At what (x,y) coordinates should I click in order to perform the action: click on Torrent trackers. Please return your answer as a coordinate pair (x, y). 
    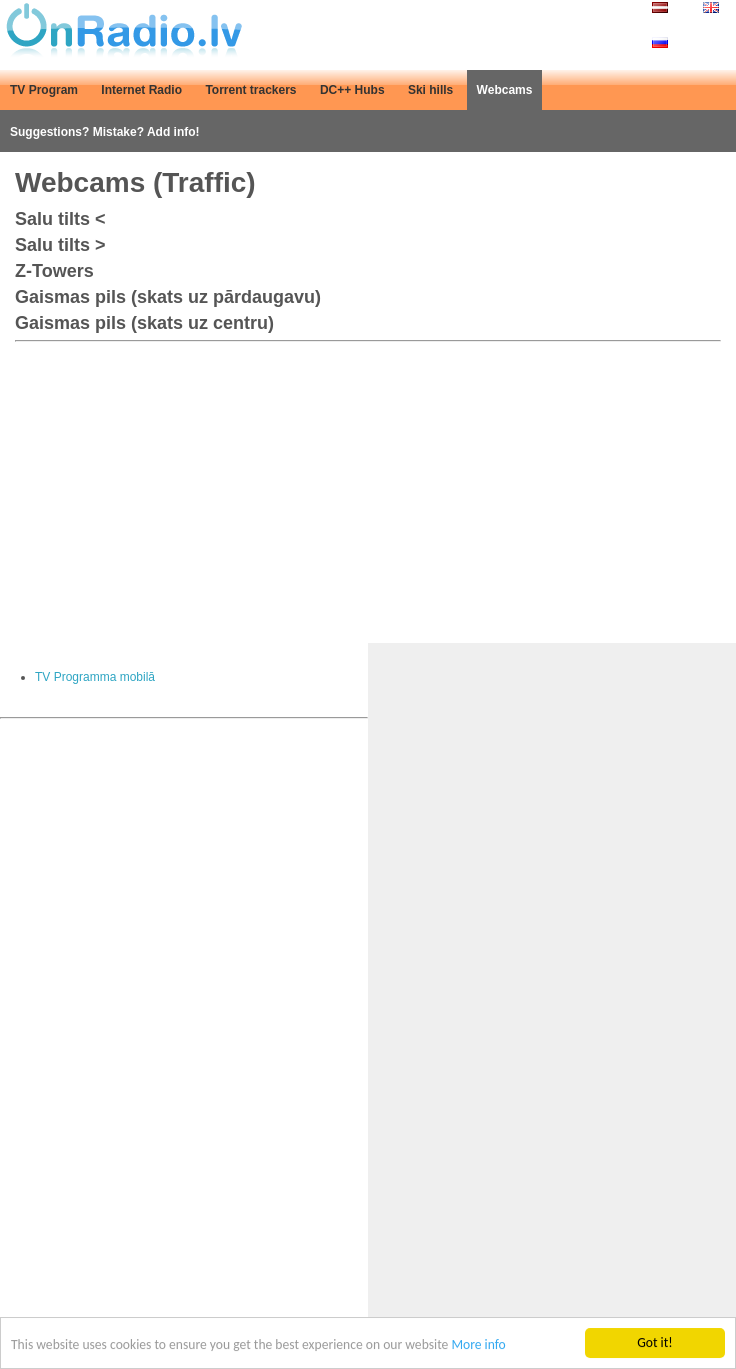
    Looking at the image, I should click on (250, 90).